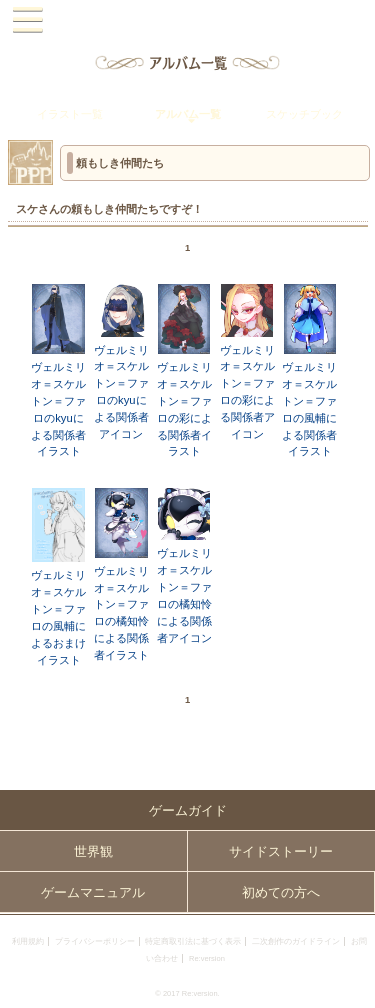 The height and width of the screenshot is (1008, 375). What do you see at coordinates (187, 20) in the screenshot?
I see `PandoraPartyProject` at bounding box center [187, 20].